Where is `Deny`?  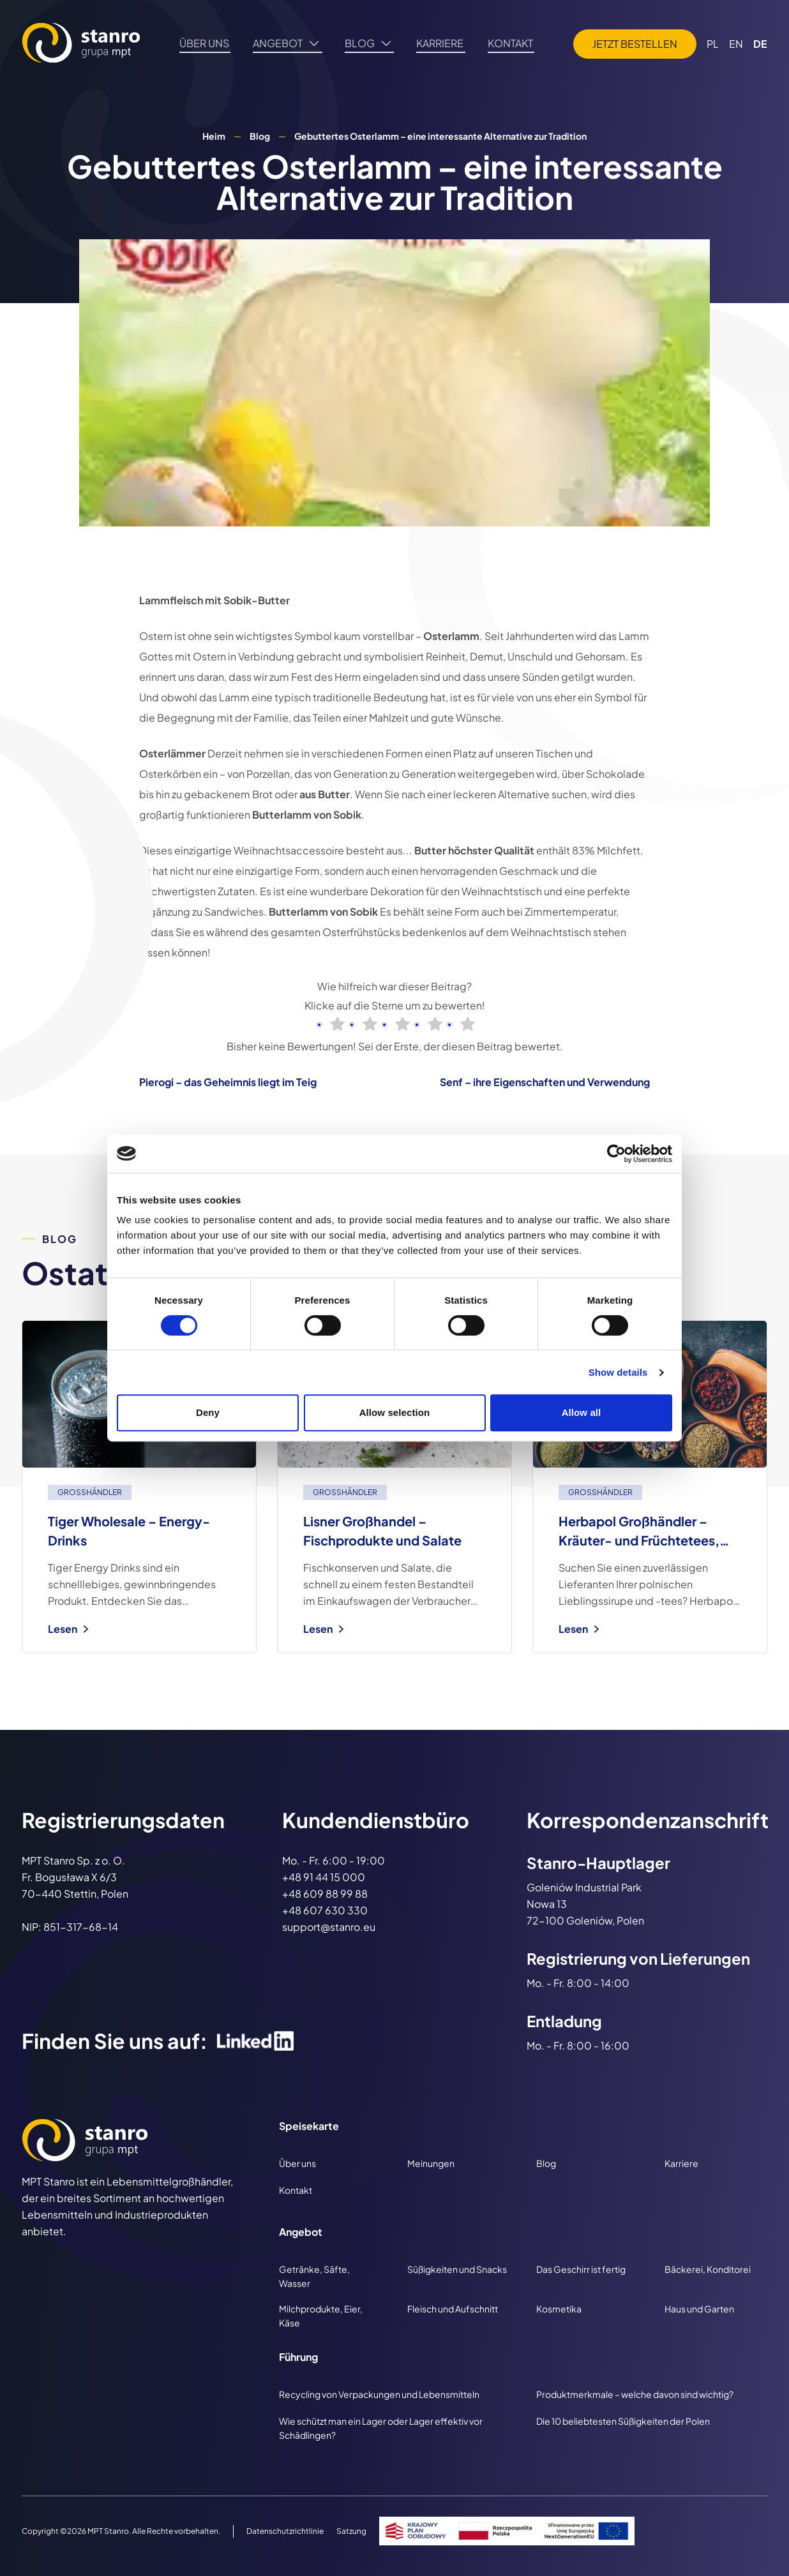 Deny is located at coordinates (208, 1412).